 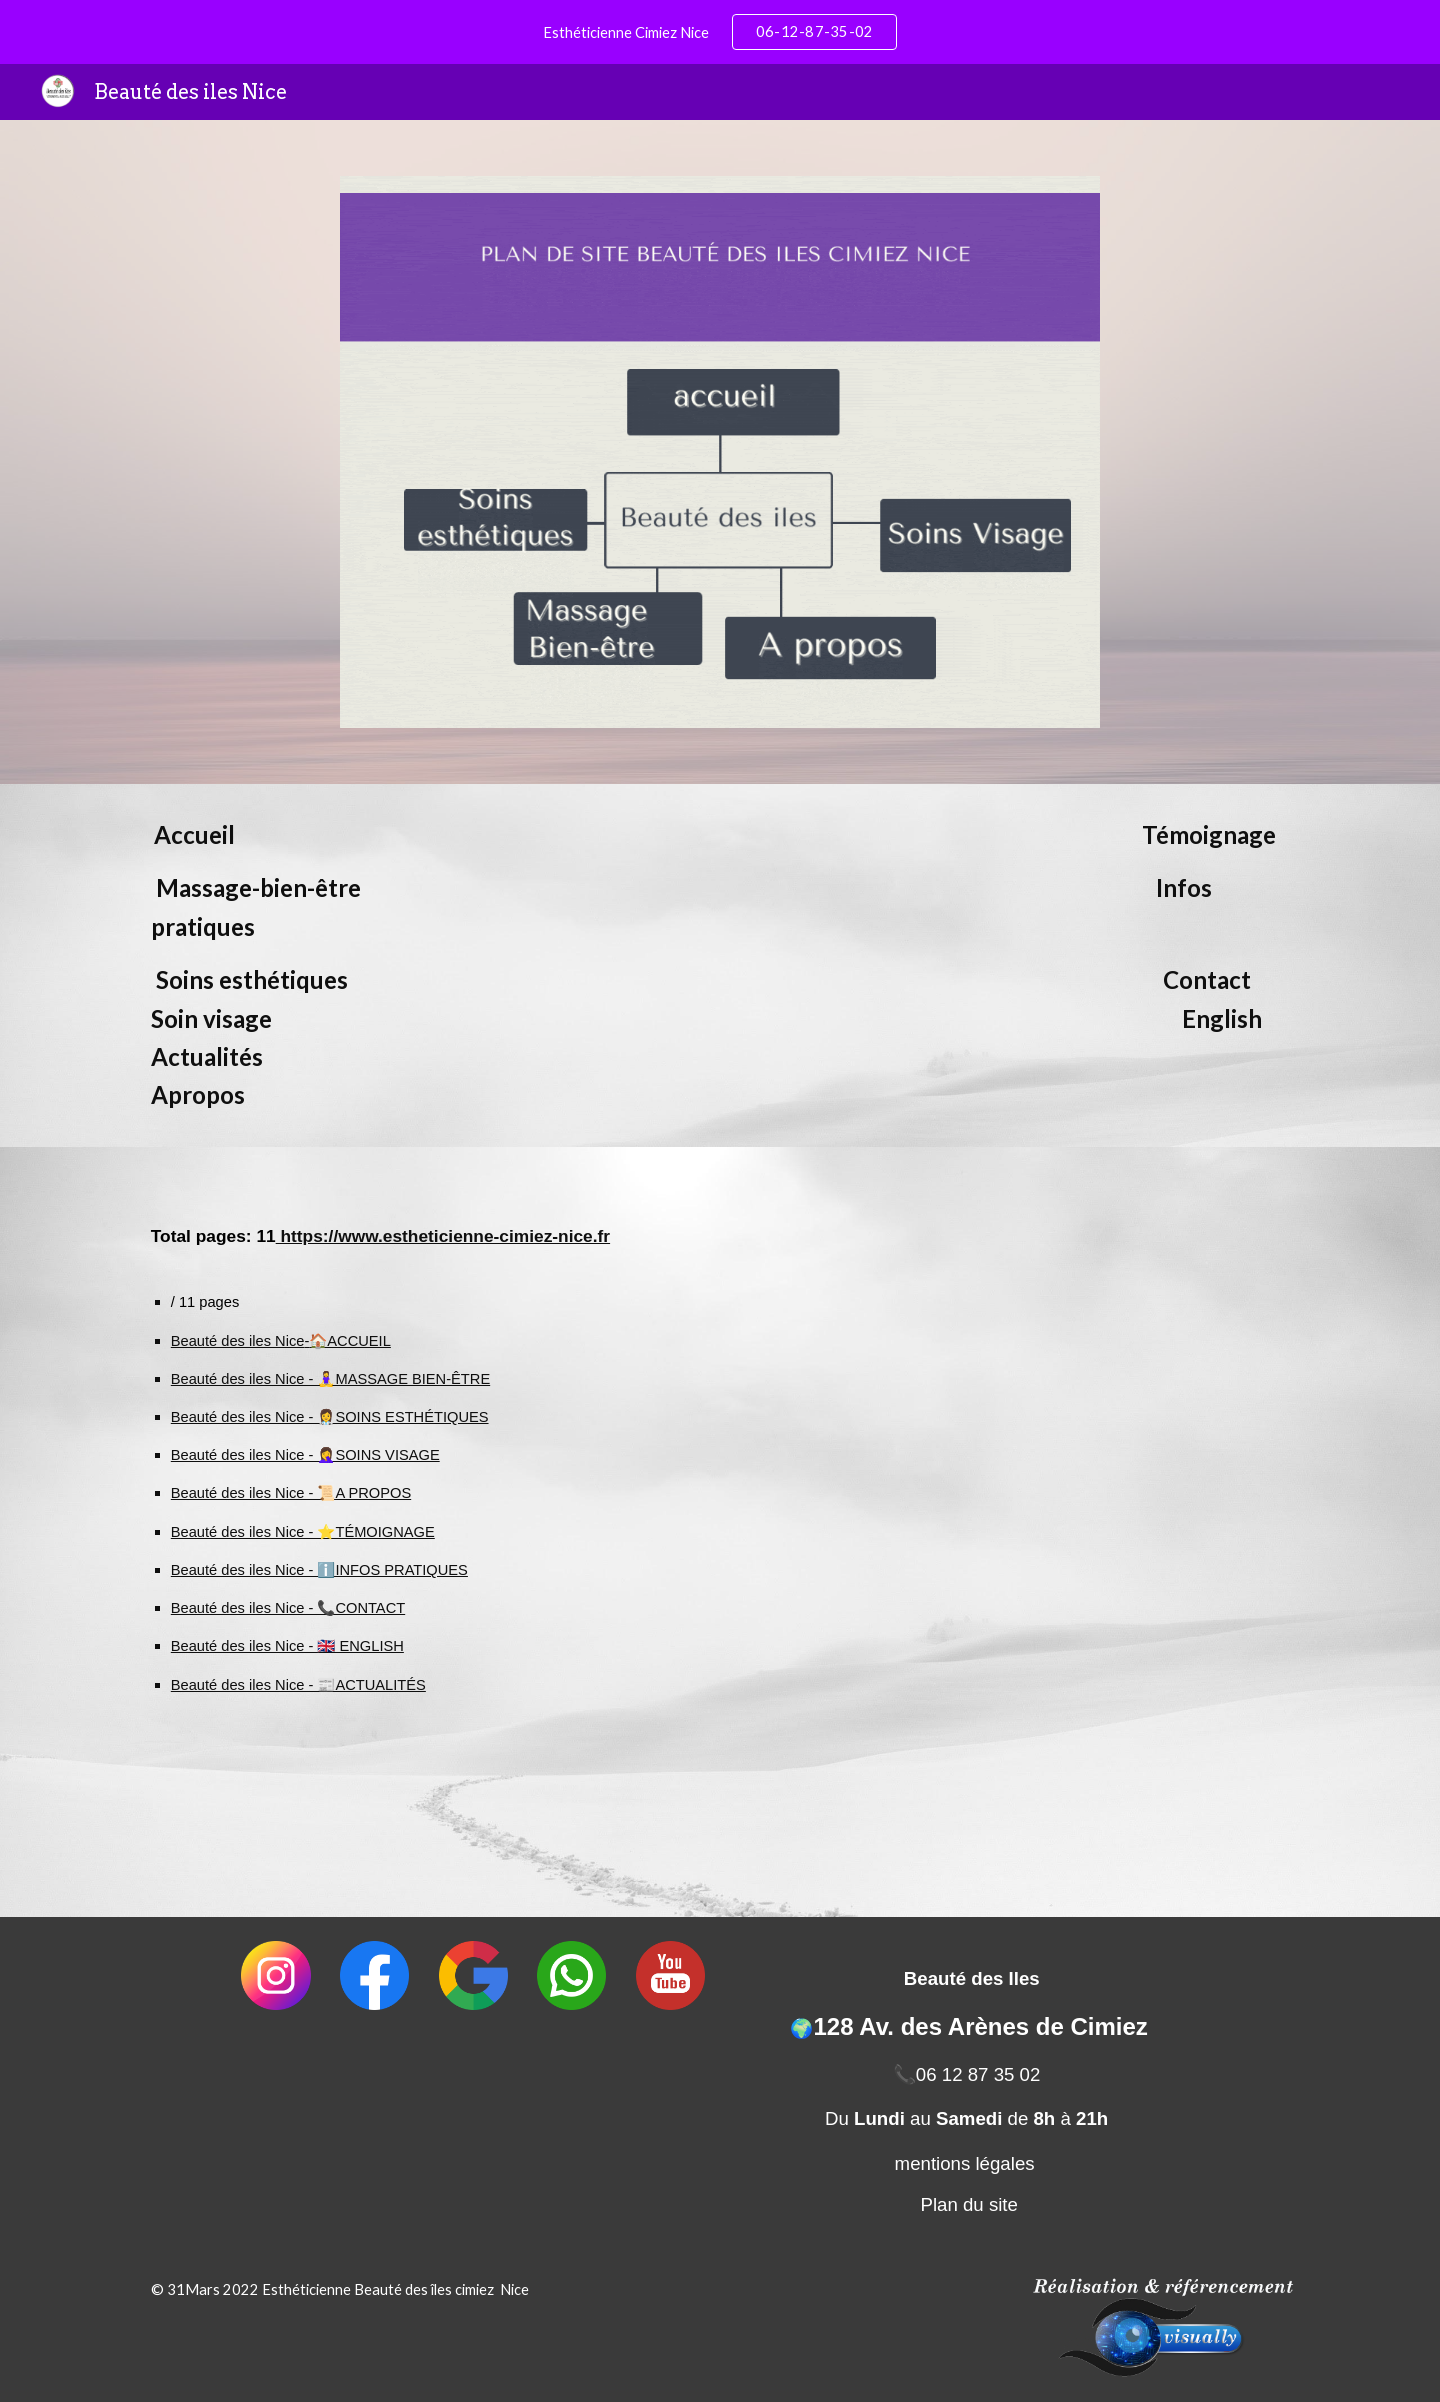 I want to click on Beauté des iles Nice - 📞CONTACT, so click(x=288, y=1608).